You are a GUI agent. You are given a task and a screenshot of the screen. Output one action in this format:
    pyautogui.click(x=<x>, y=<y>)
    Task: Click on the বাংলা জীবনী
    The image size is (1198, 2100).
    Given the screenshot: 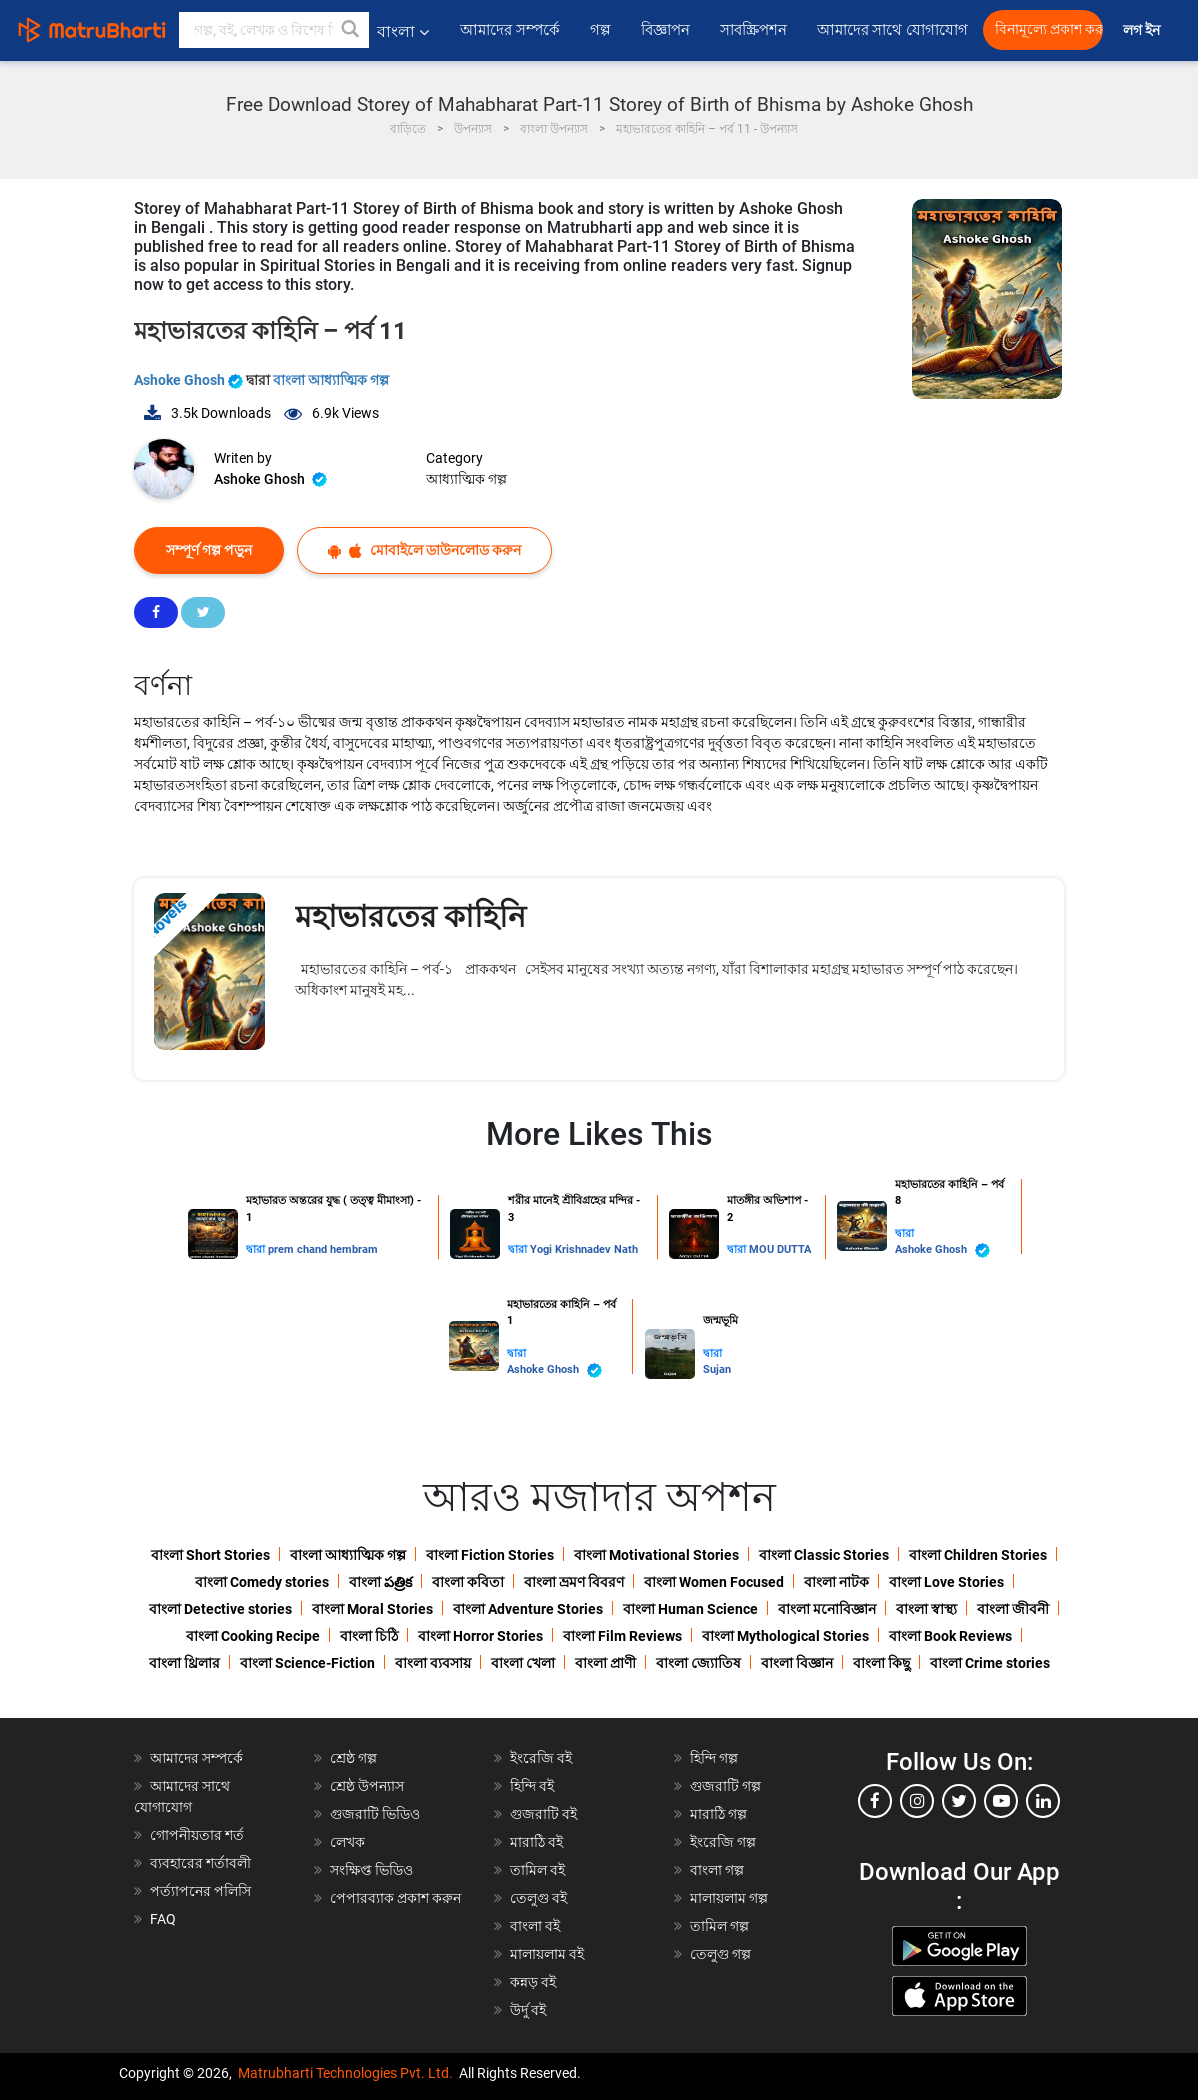 What is the action you would take?
    pyautogui.click(x=1013, y=1609)
    